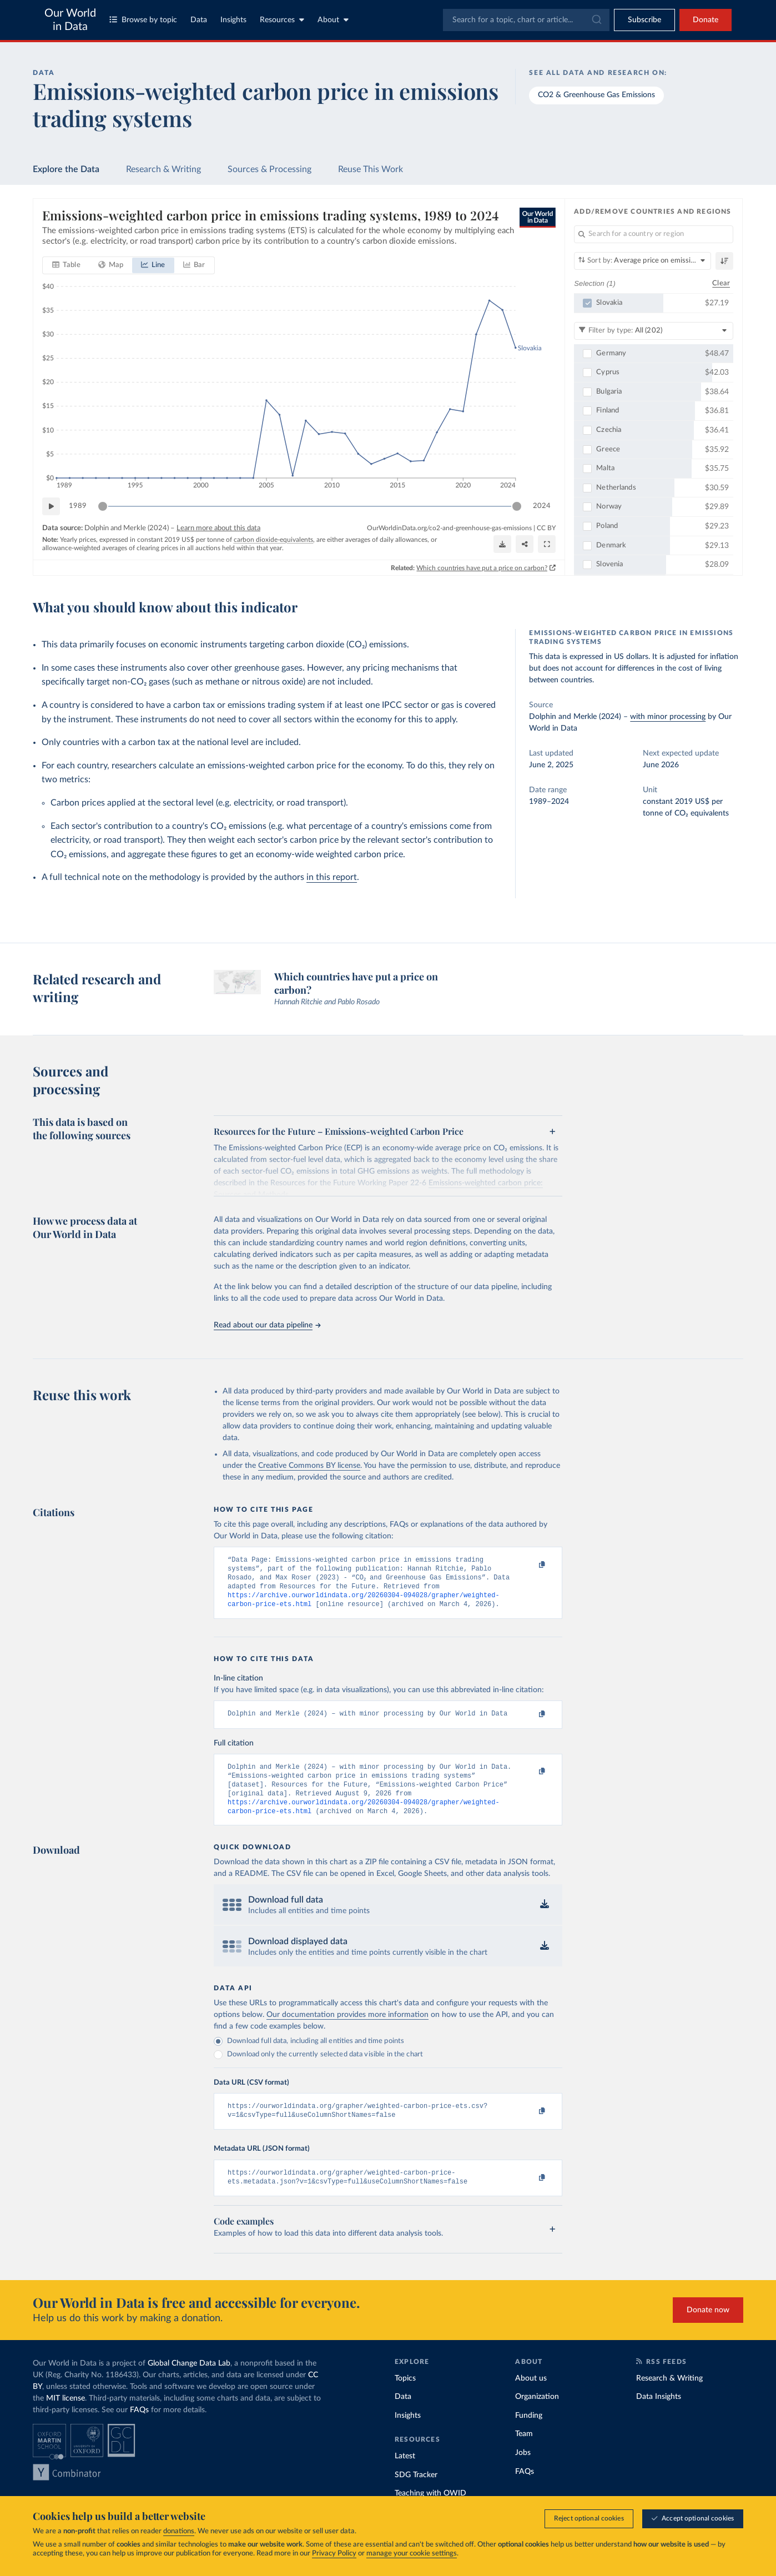 The width and height of the screenshot is (776, 2576). What do you see at coordinates (70, 20) in the screenshot?
I see `Our World in Data` at bounding box center [70, 20].